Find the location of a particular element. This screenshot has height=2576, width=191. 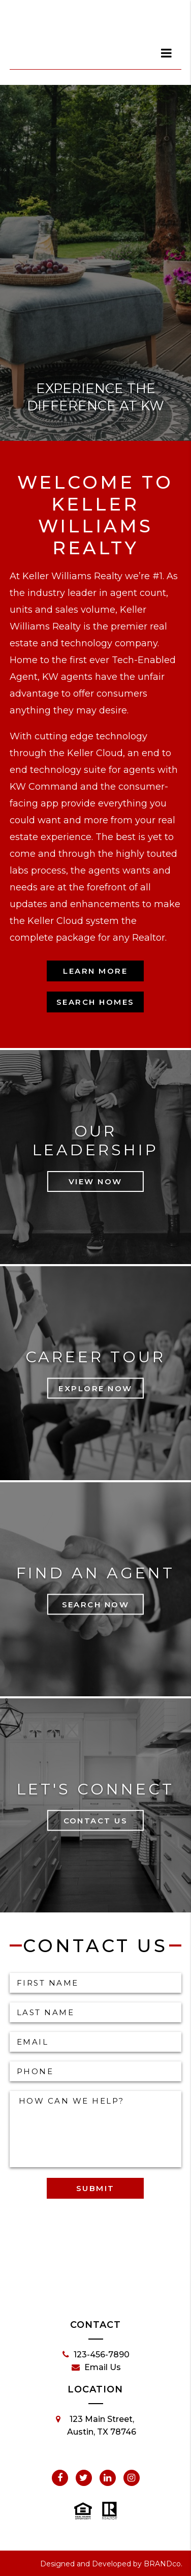

Learn More is located at coordinates (95, 971).